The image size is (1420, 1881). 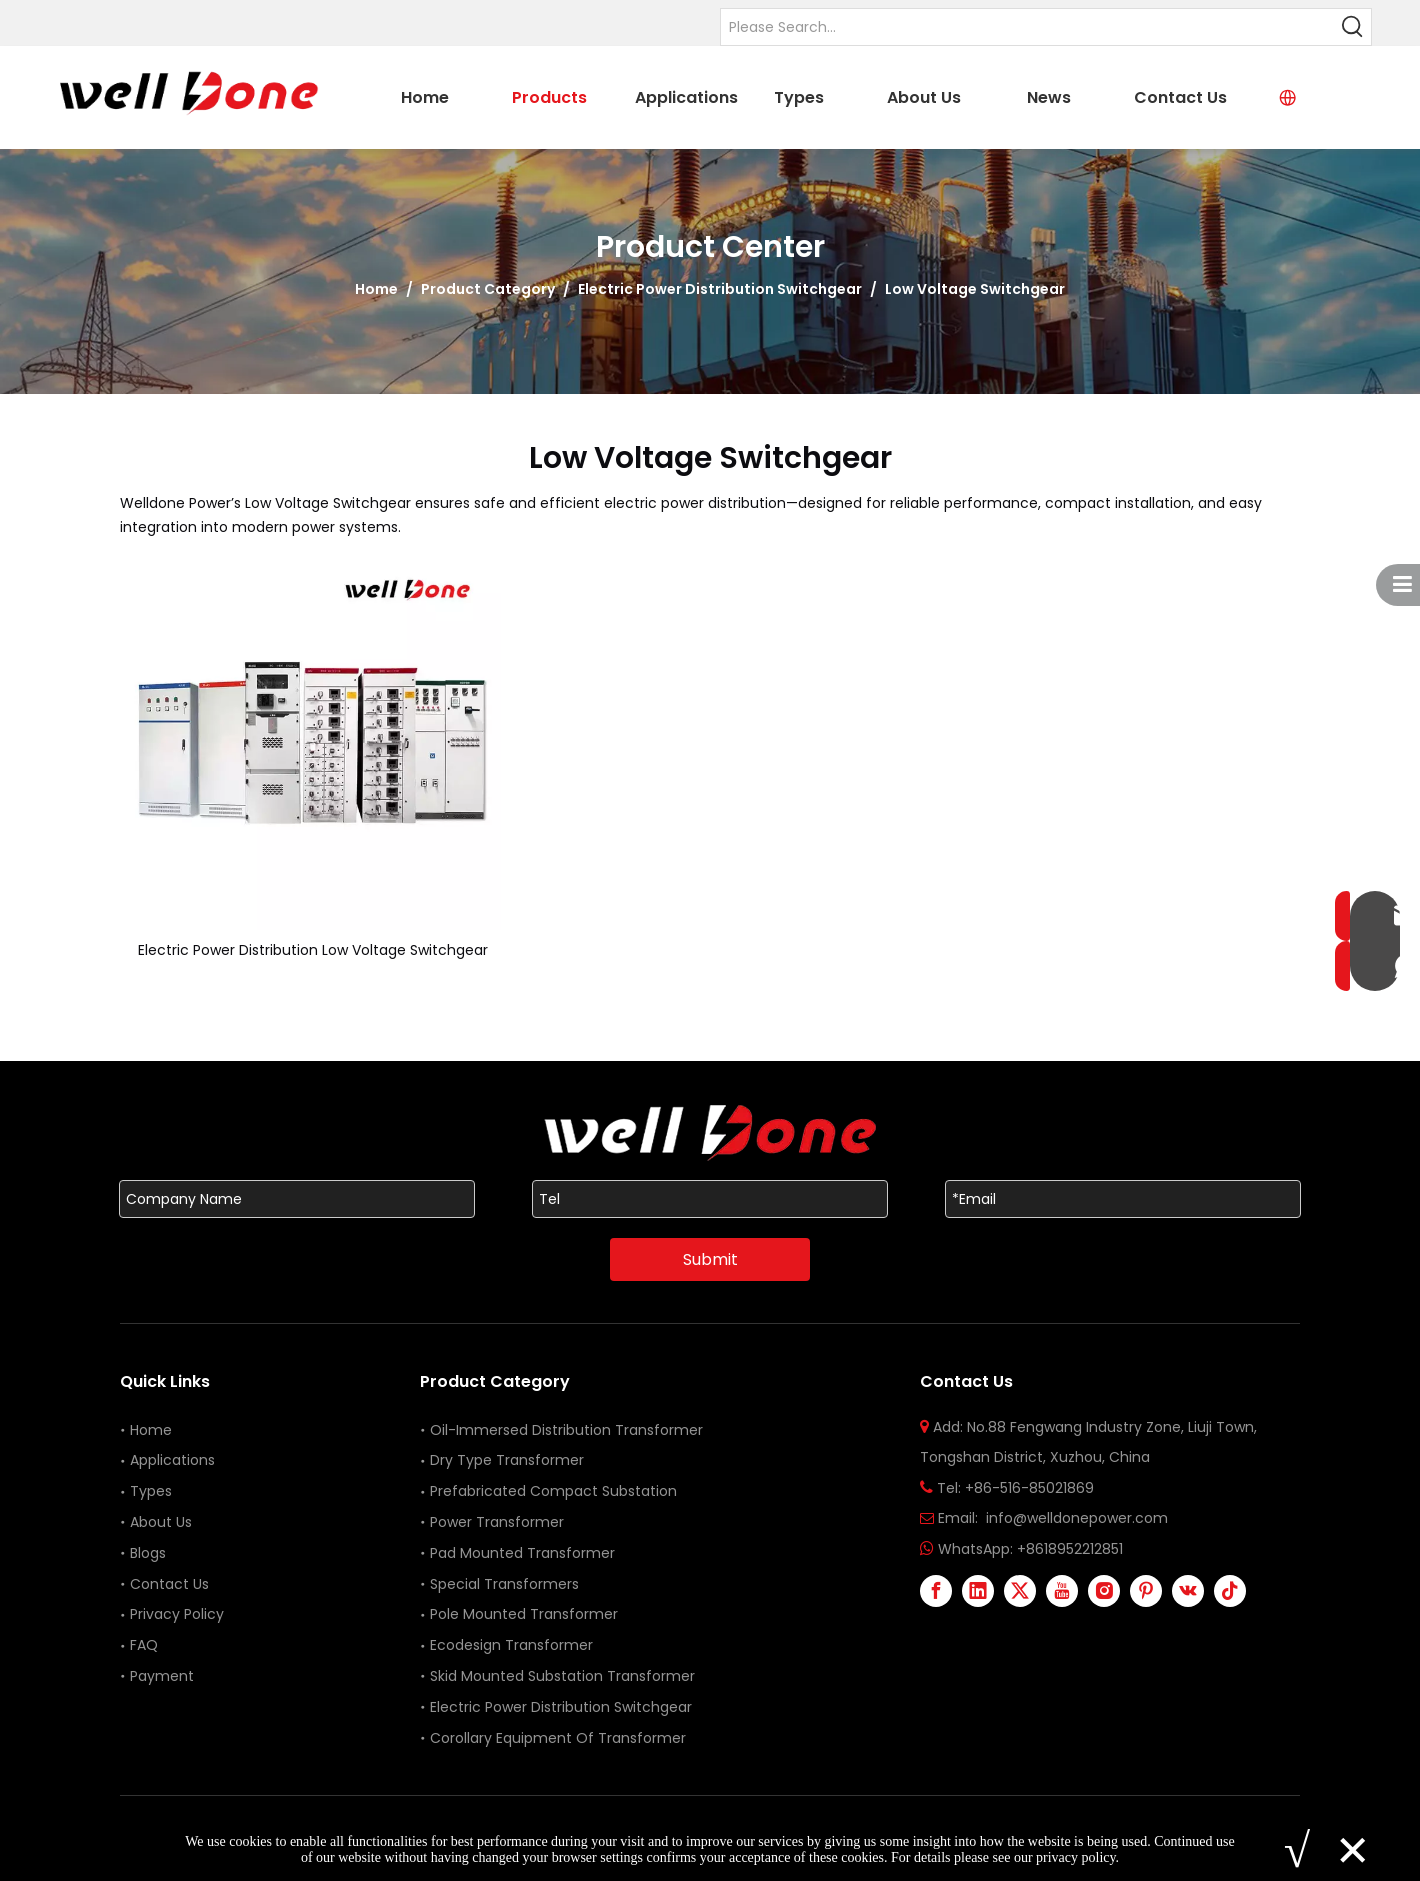 What do you see at coordinates (313, 950) in the screenshot?
I see `Electric Power Distribution Low Voltage Switchgear` at bounding box center [313, 950].